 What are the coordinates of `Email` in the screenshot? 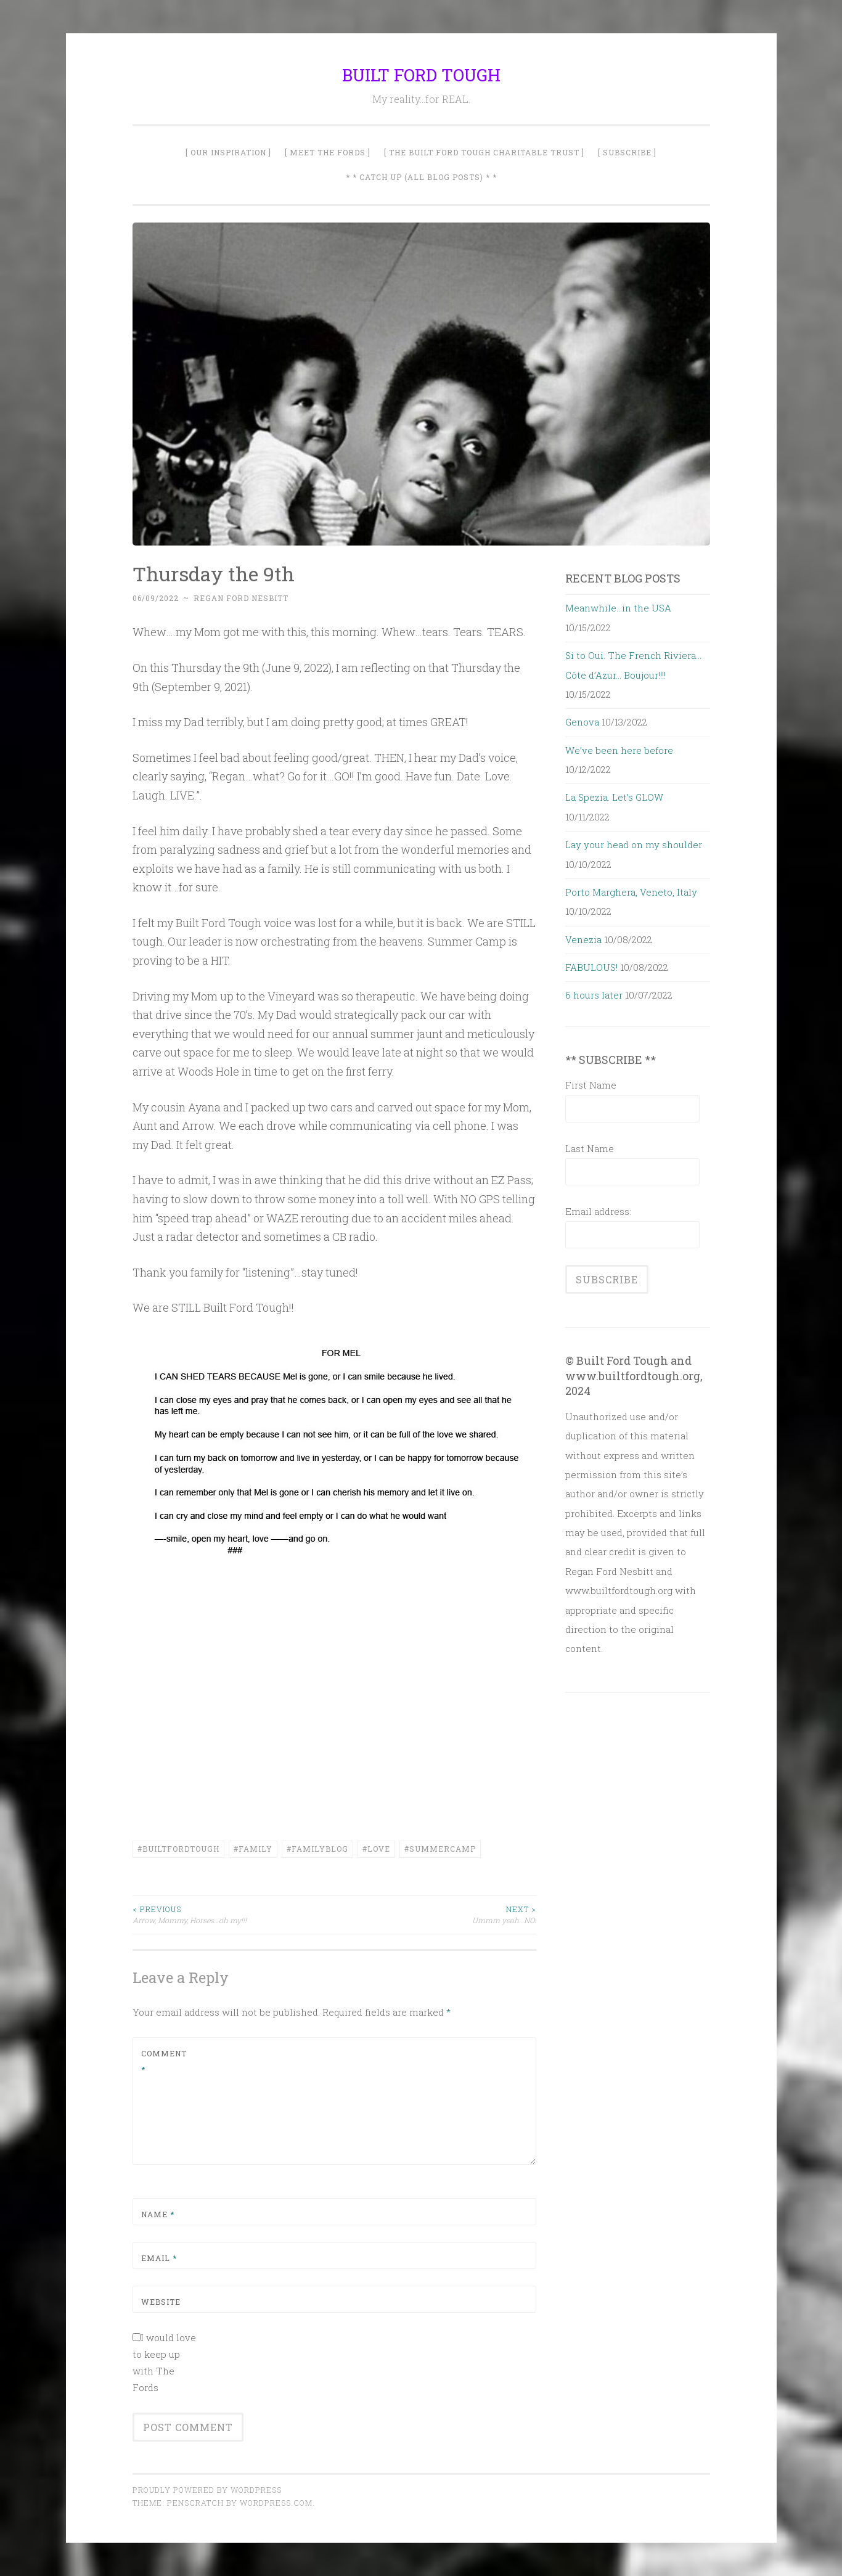 It's located at (159, 2258).